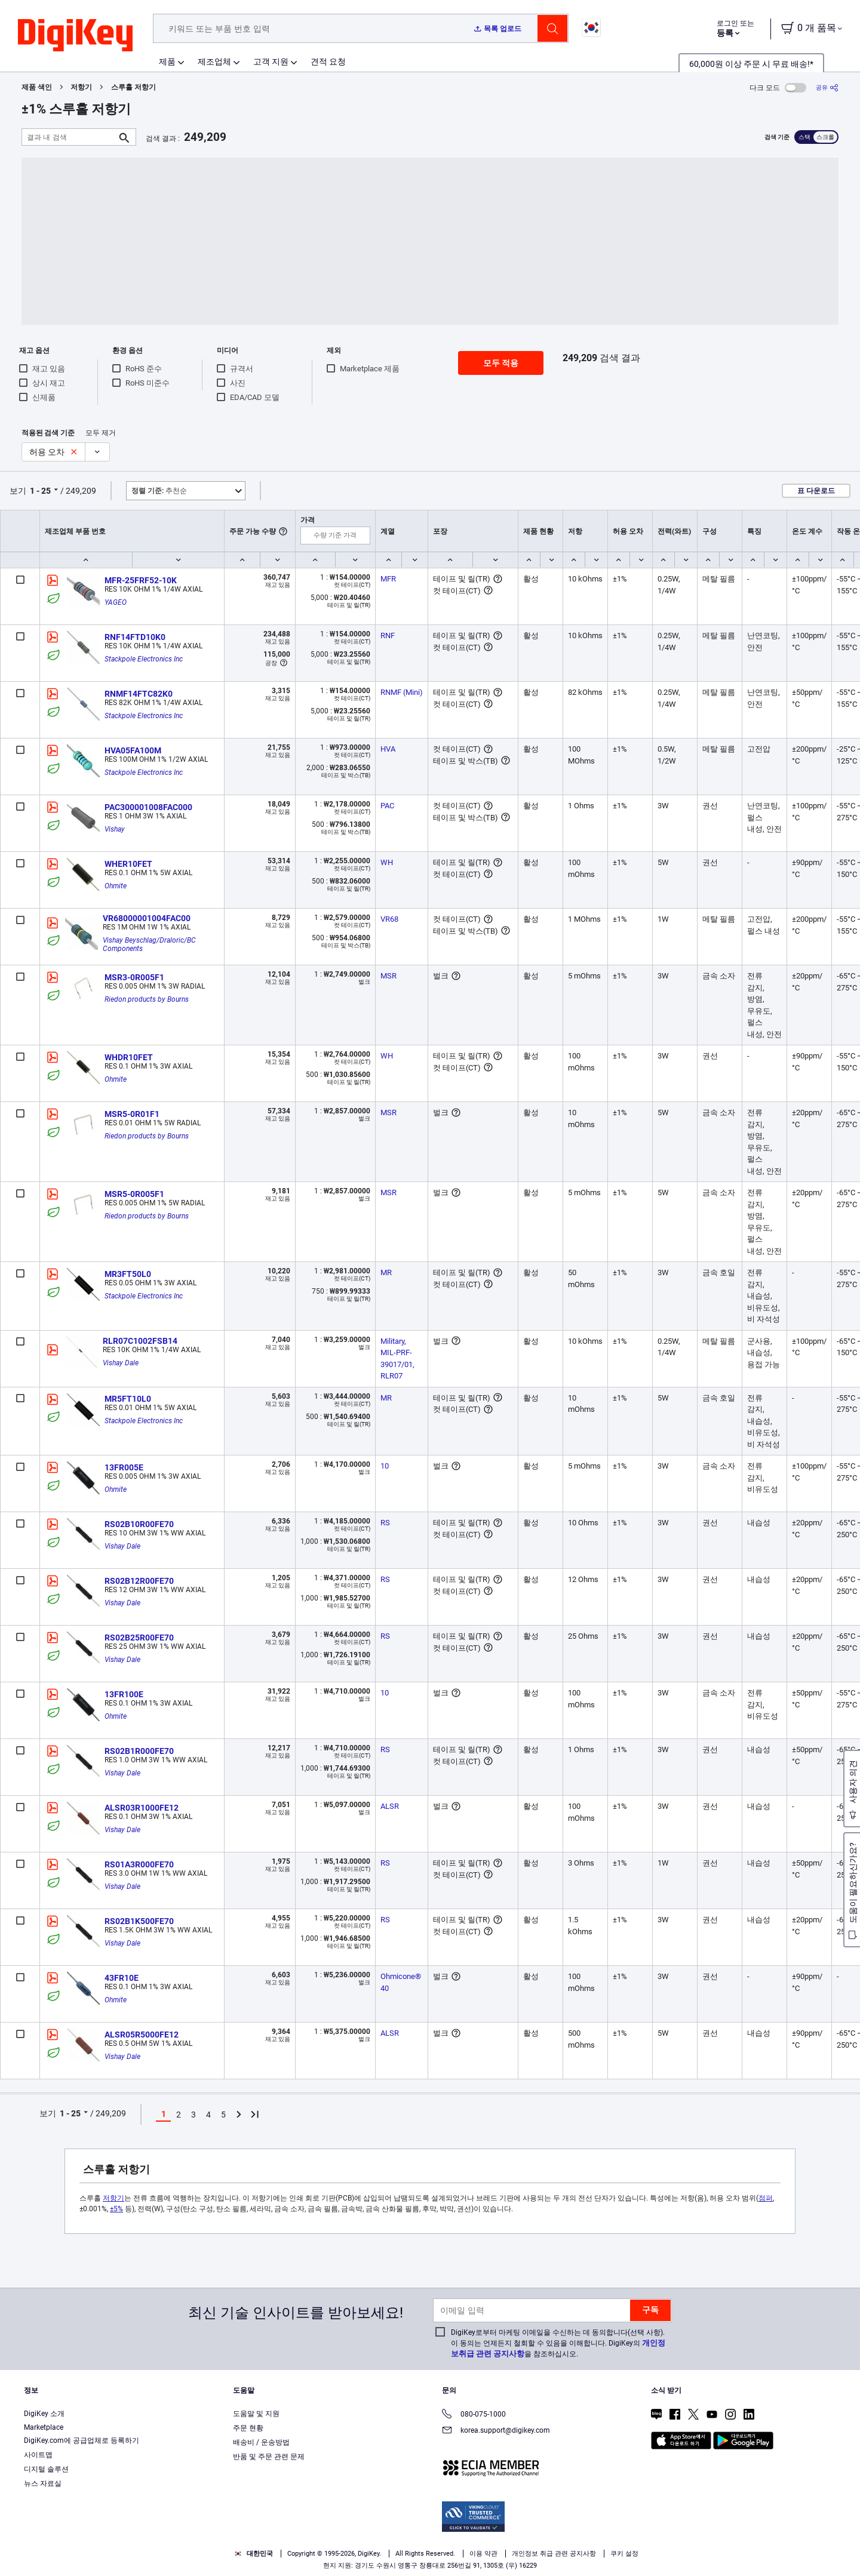 The height and width of the screenshot is (2576, 860). I want to click on 저항기, so click(81, 87).